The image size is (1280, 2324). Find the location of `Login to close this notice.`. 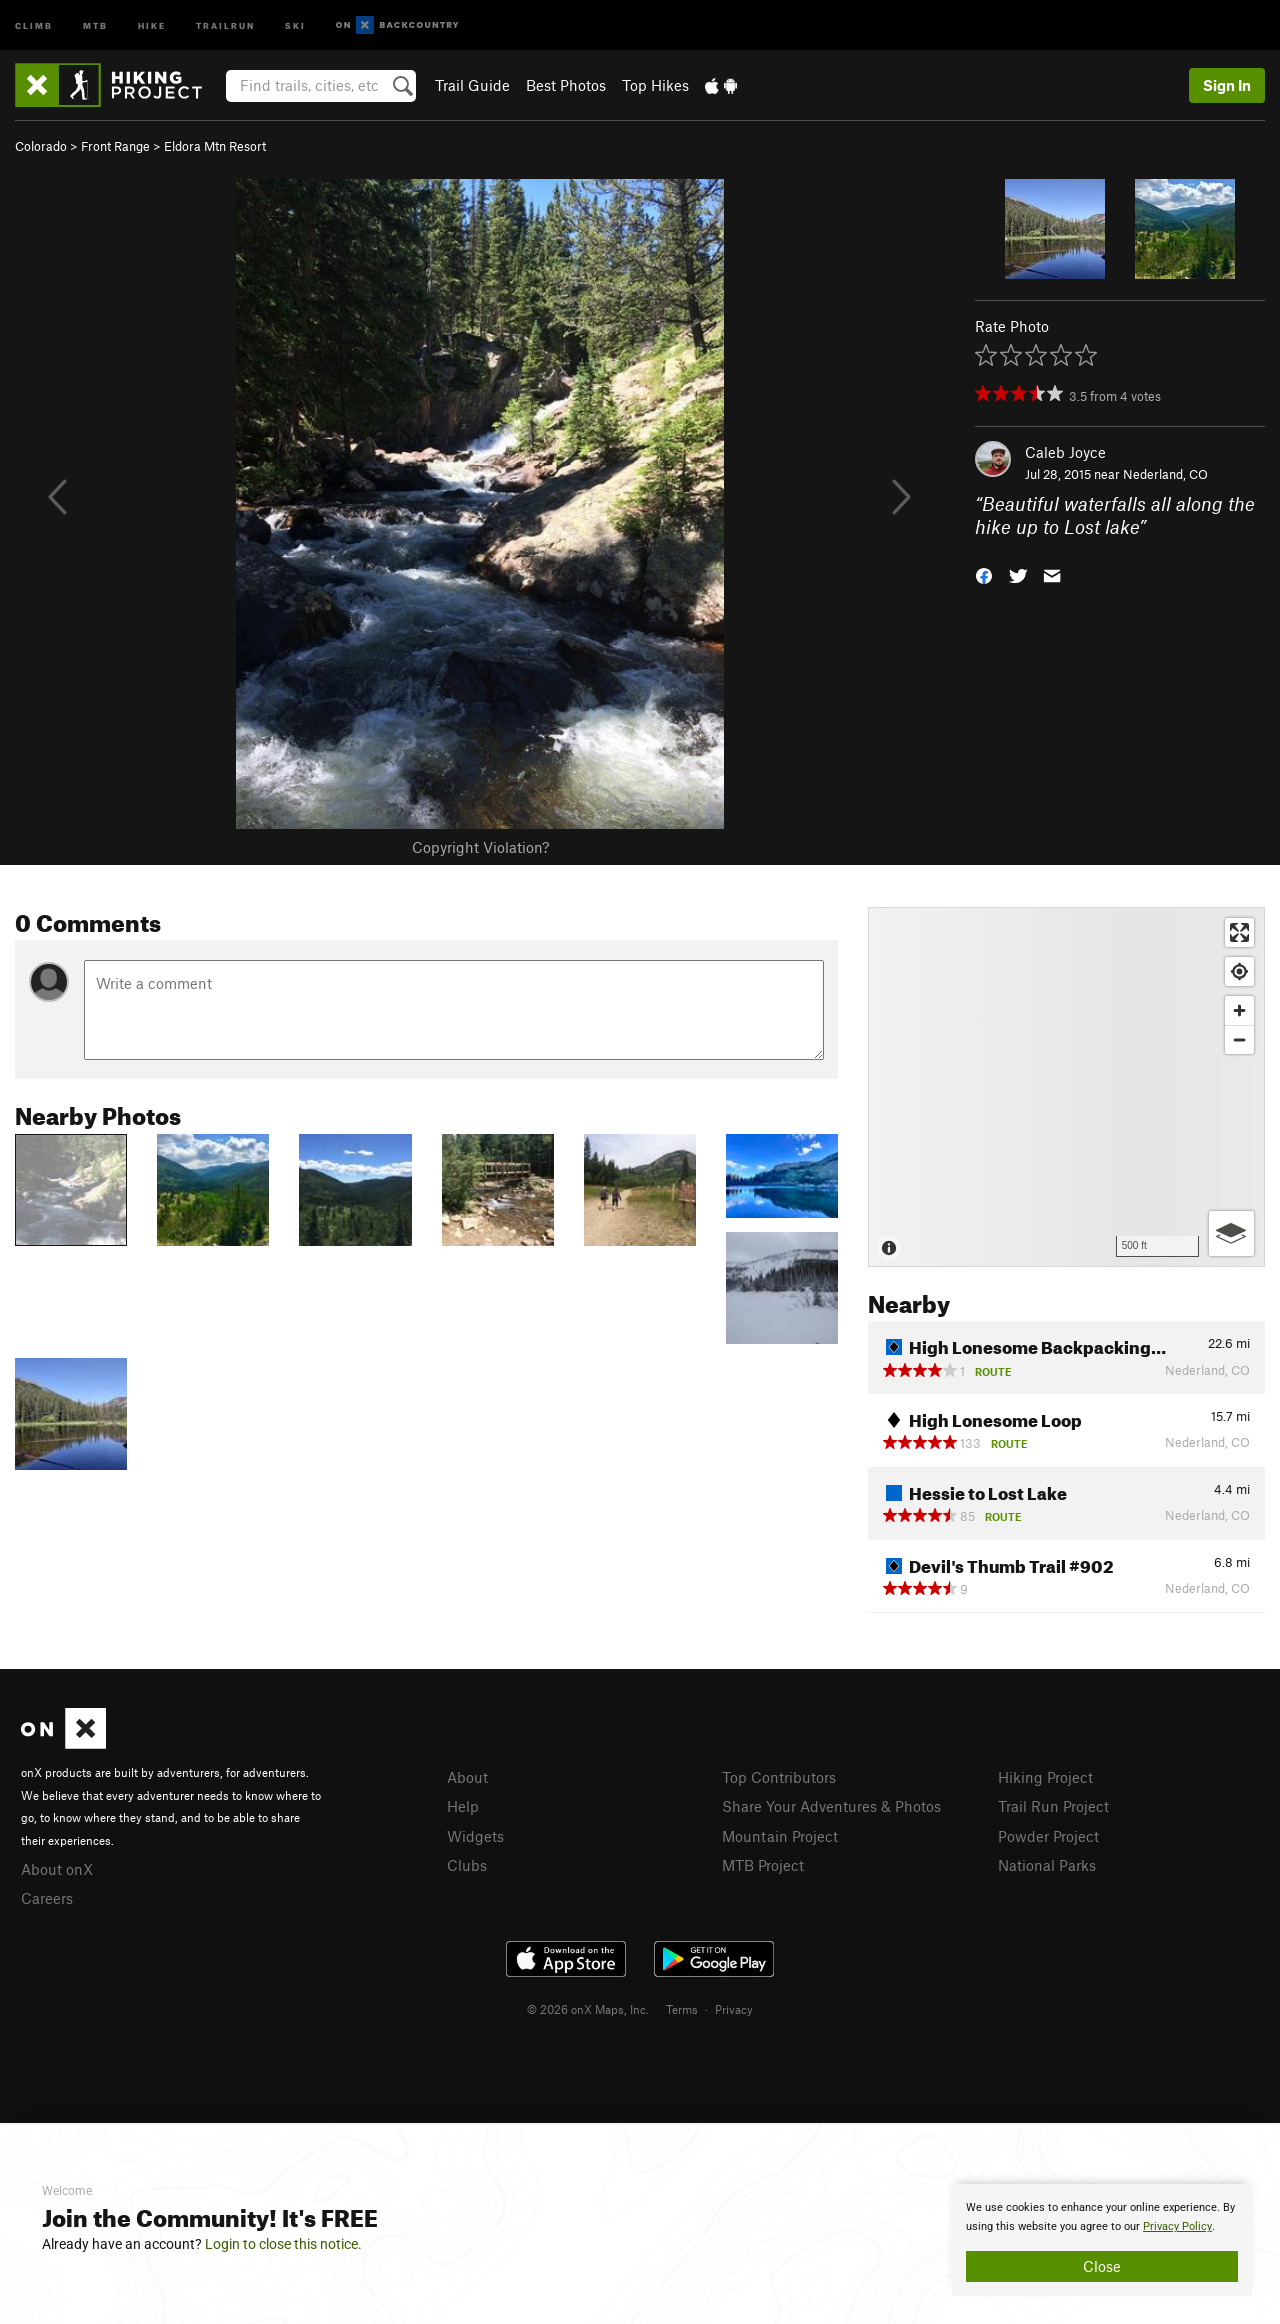

Login to close this notice. is located at coordinates (283, 2244).